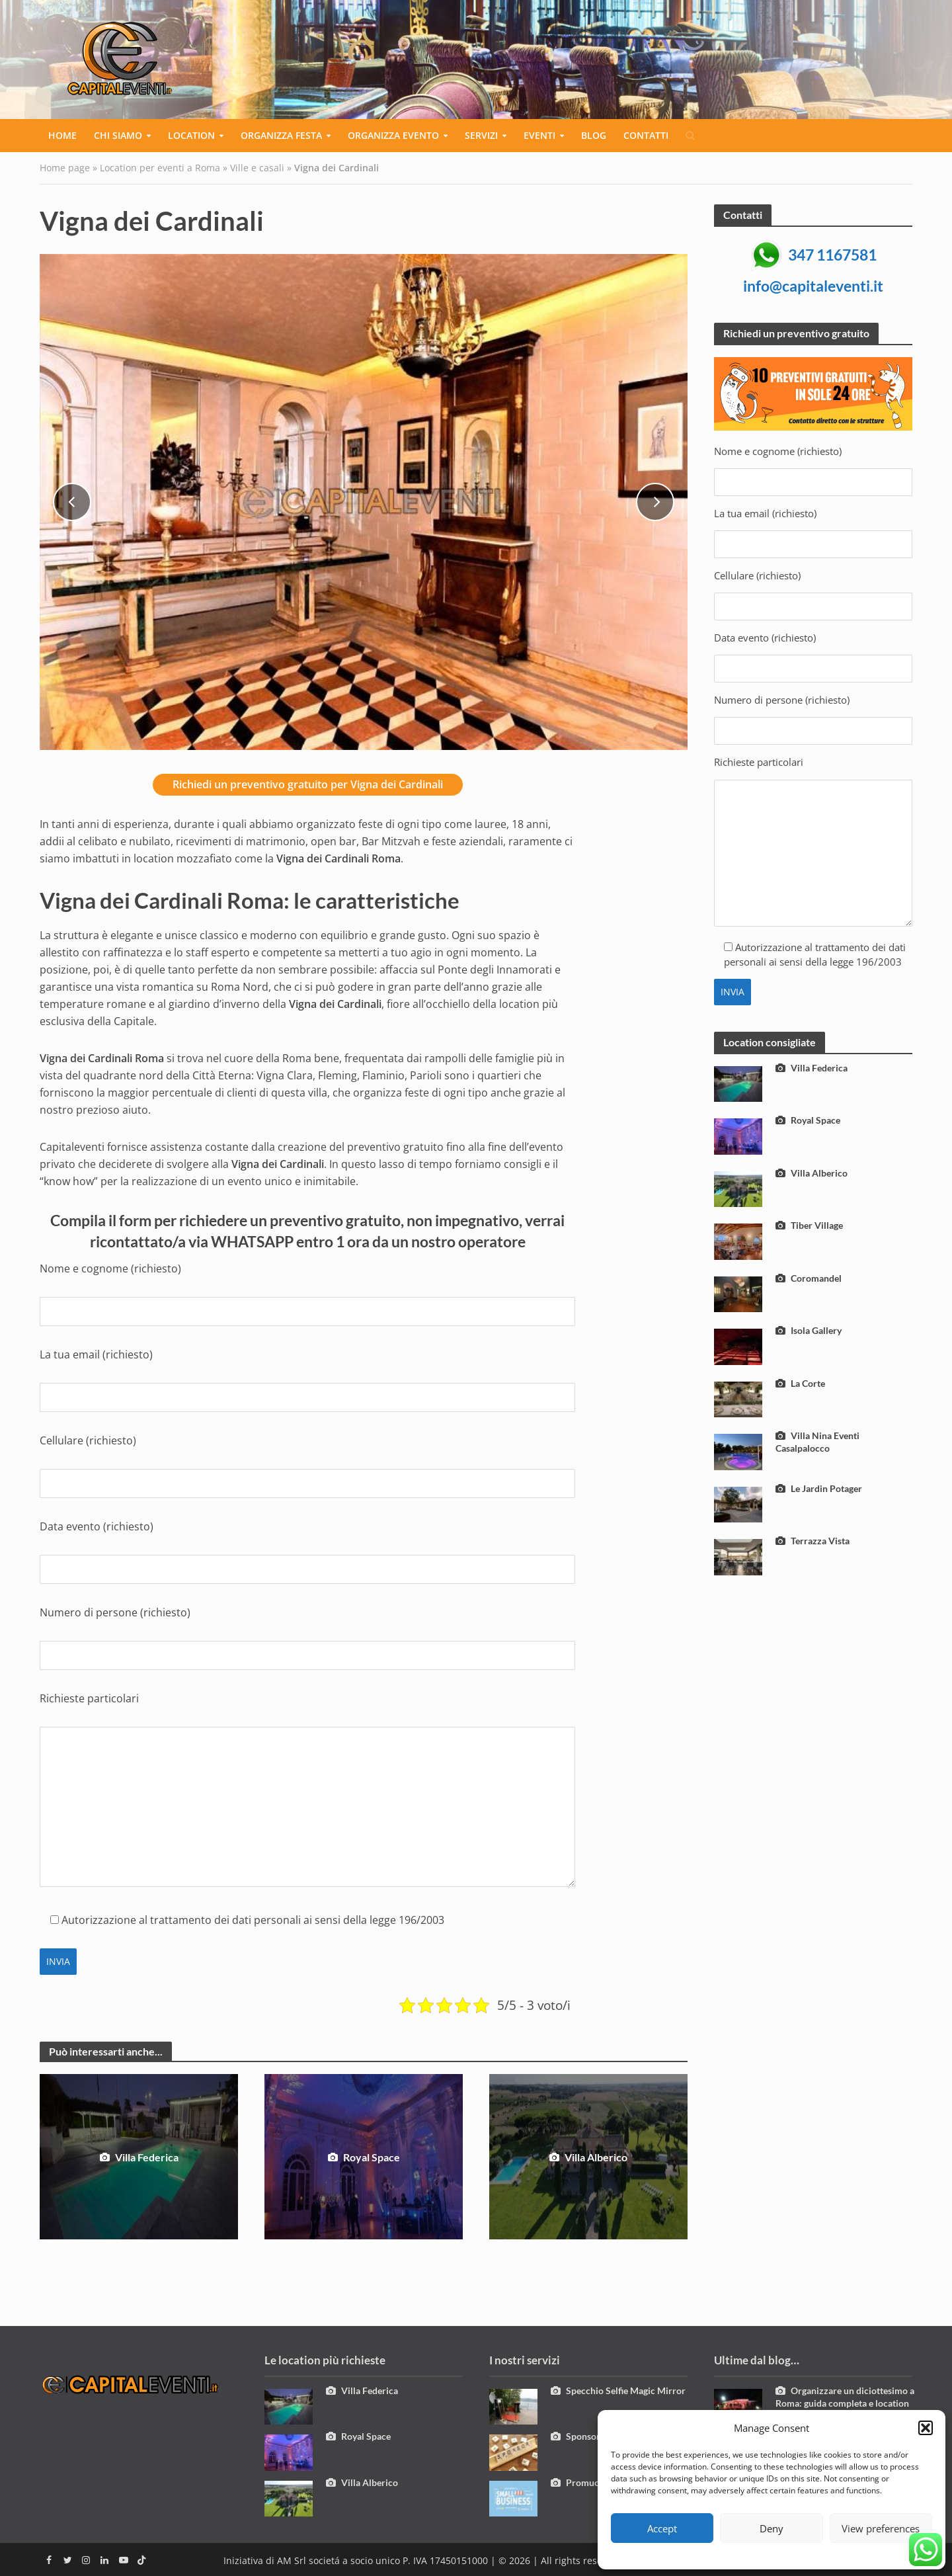 Image resolution: width=952 pixels, height=2576 pixels. Describe the element at coordinates (160, 167) in the screenshot. I see `Location per eventi a Roma` at that location.